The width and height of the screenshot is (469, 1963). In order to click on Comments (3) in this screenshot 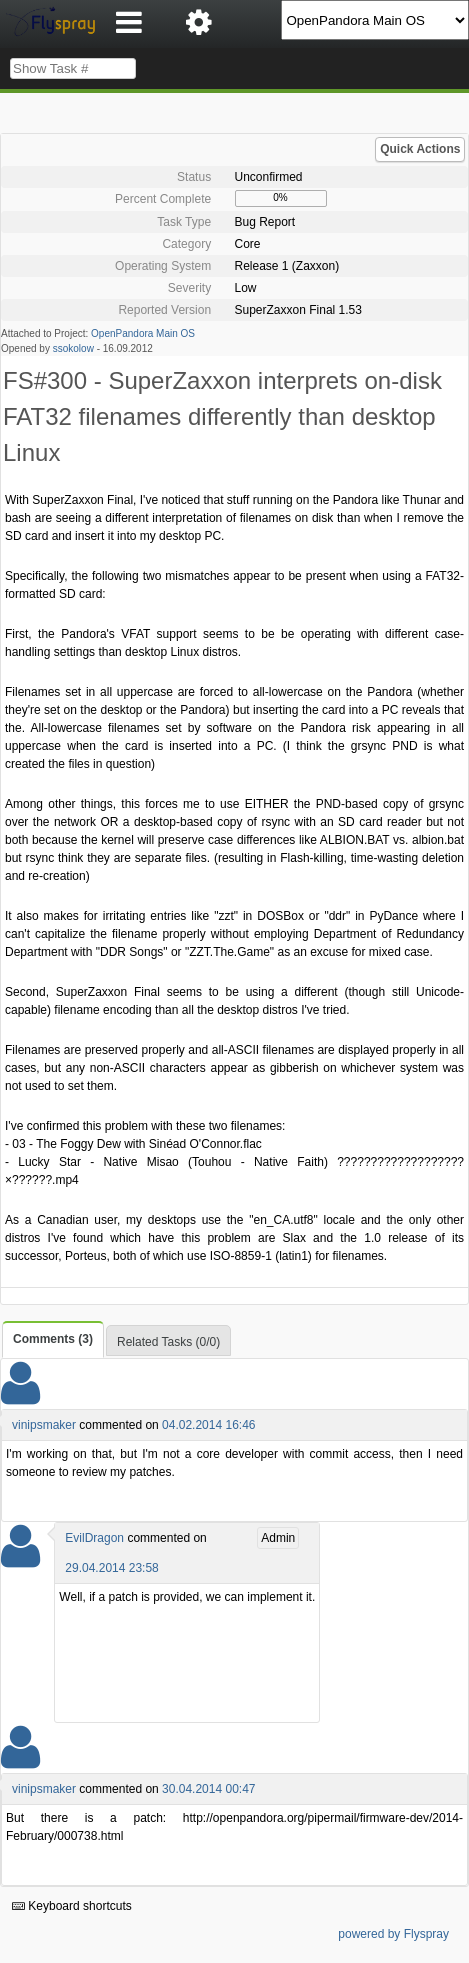, I will do `click(53, 1339)`.